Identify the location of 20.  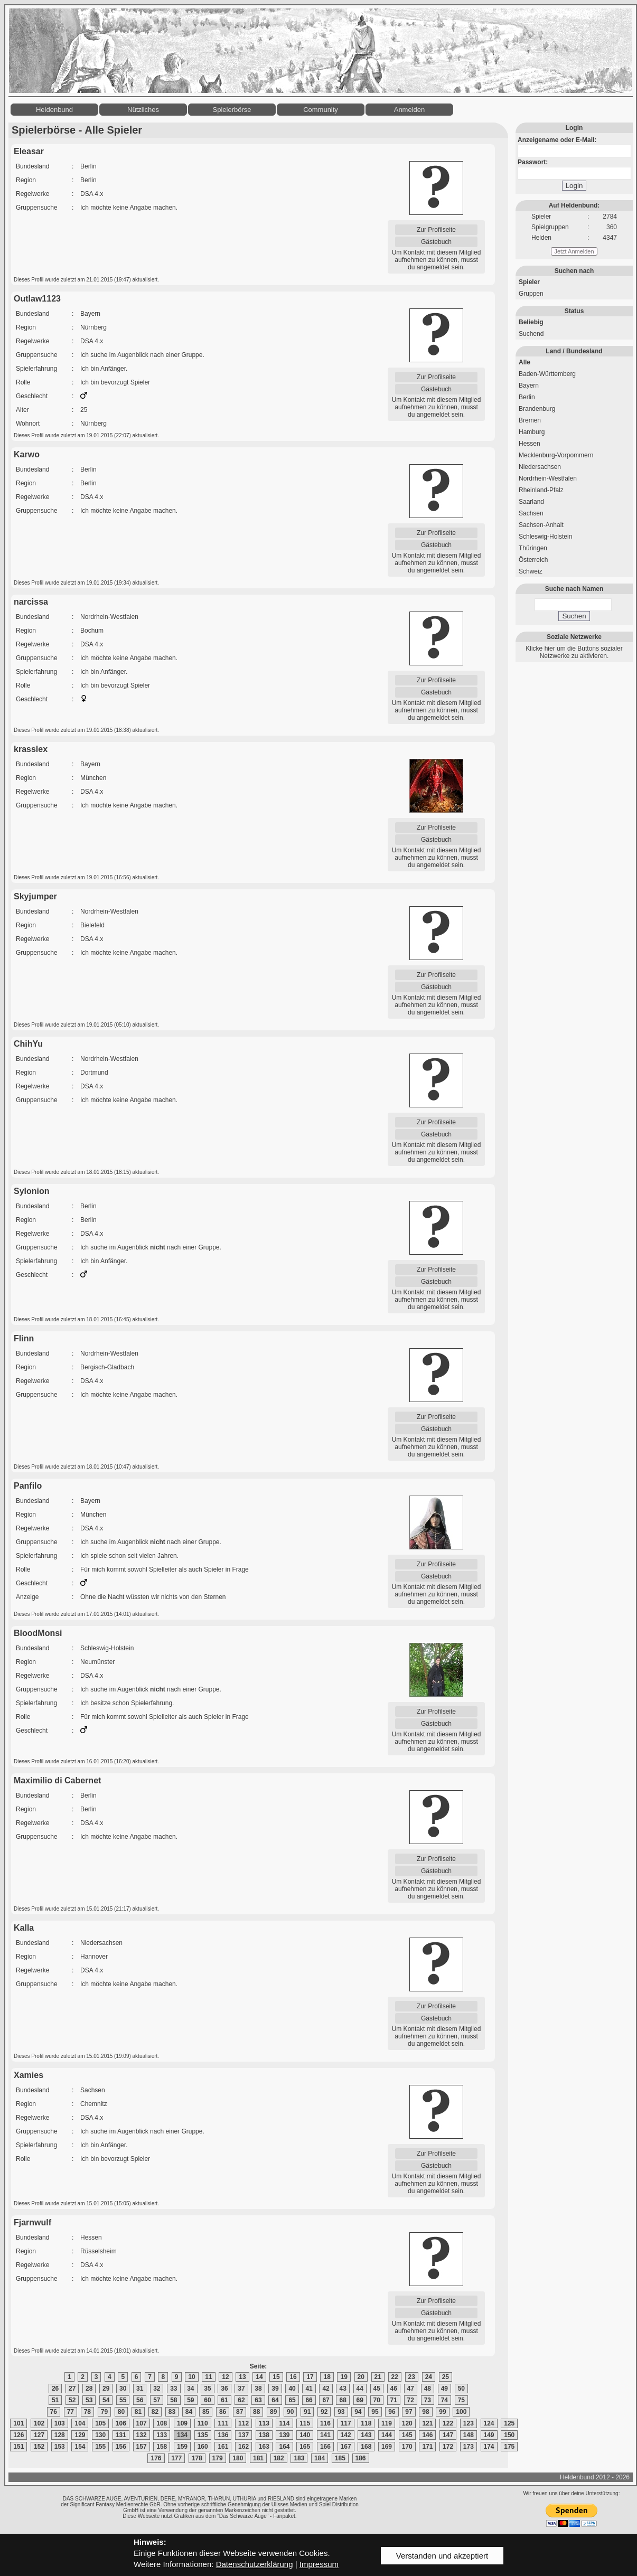
(361, 2377).